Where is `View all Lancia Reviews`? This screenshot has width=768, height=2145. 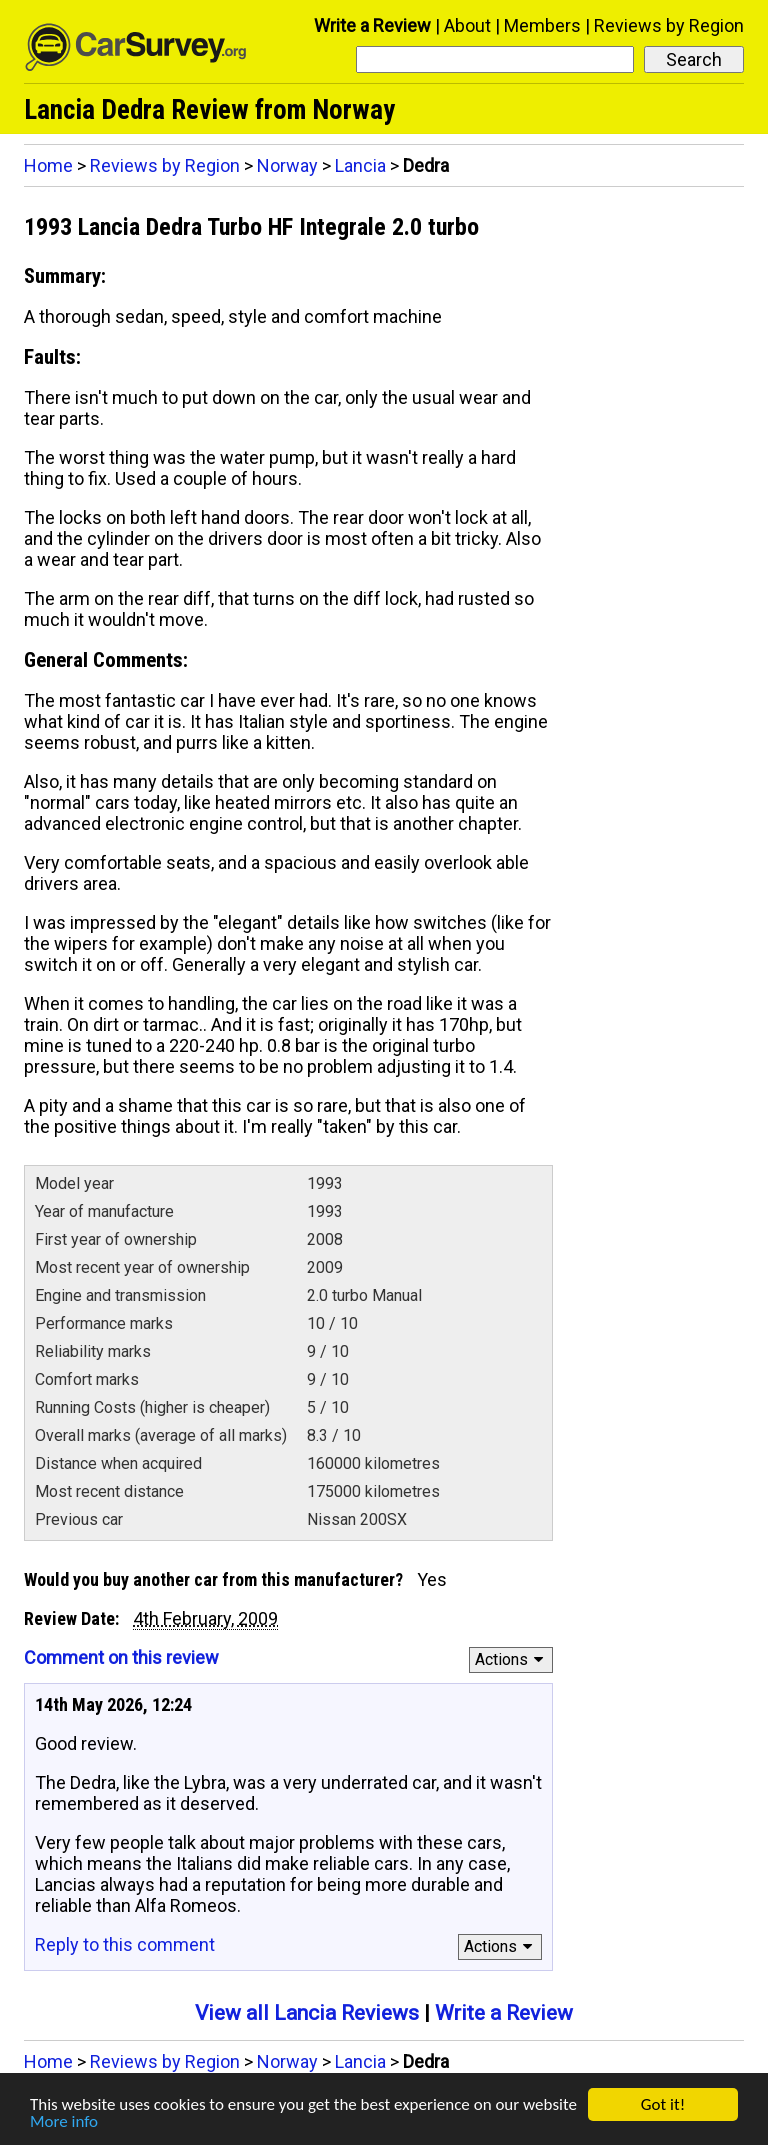
View all Lancia Reviews is located at coordinates (307, 2013).